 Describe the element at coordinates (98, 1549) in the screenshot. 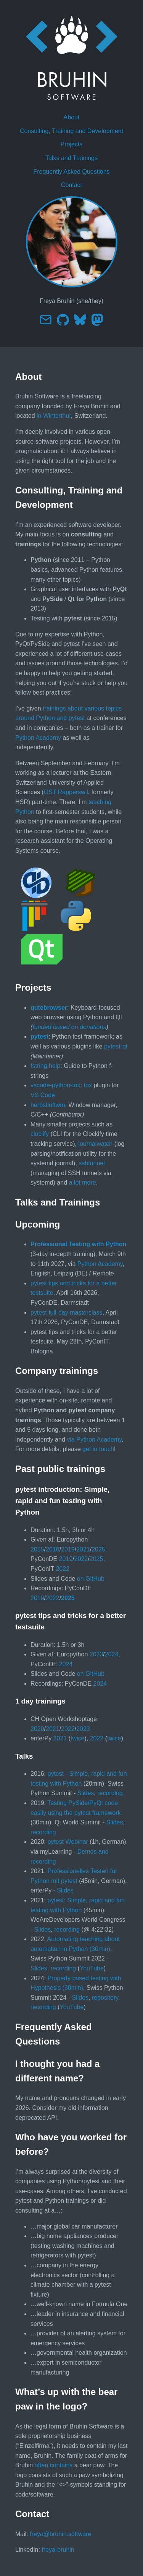

I see `2025` at that location.